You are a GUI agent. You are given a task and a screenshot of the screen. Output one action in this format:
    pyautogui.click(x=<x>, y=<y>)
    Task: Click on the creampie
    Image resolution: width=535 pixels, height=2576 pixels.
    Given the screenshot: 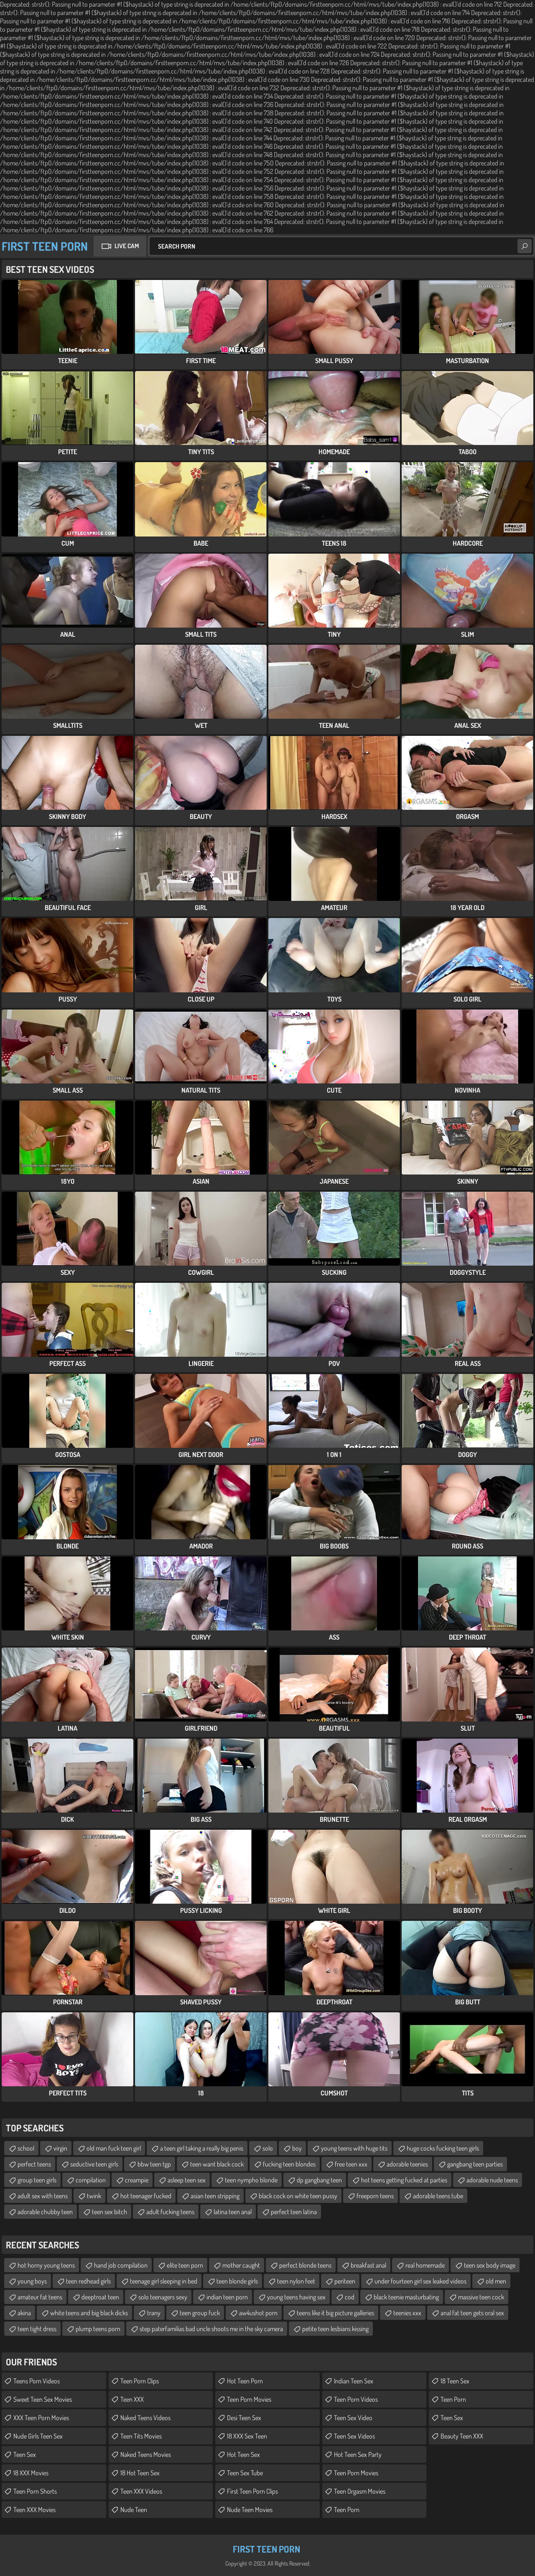 What is the action you would take?
    pyautogui.click(x=136, y=2180)
    